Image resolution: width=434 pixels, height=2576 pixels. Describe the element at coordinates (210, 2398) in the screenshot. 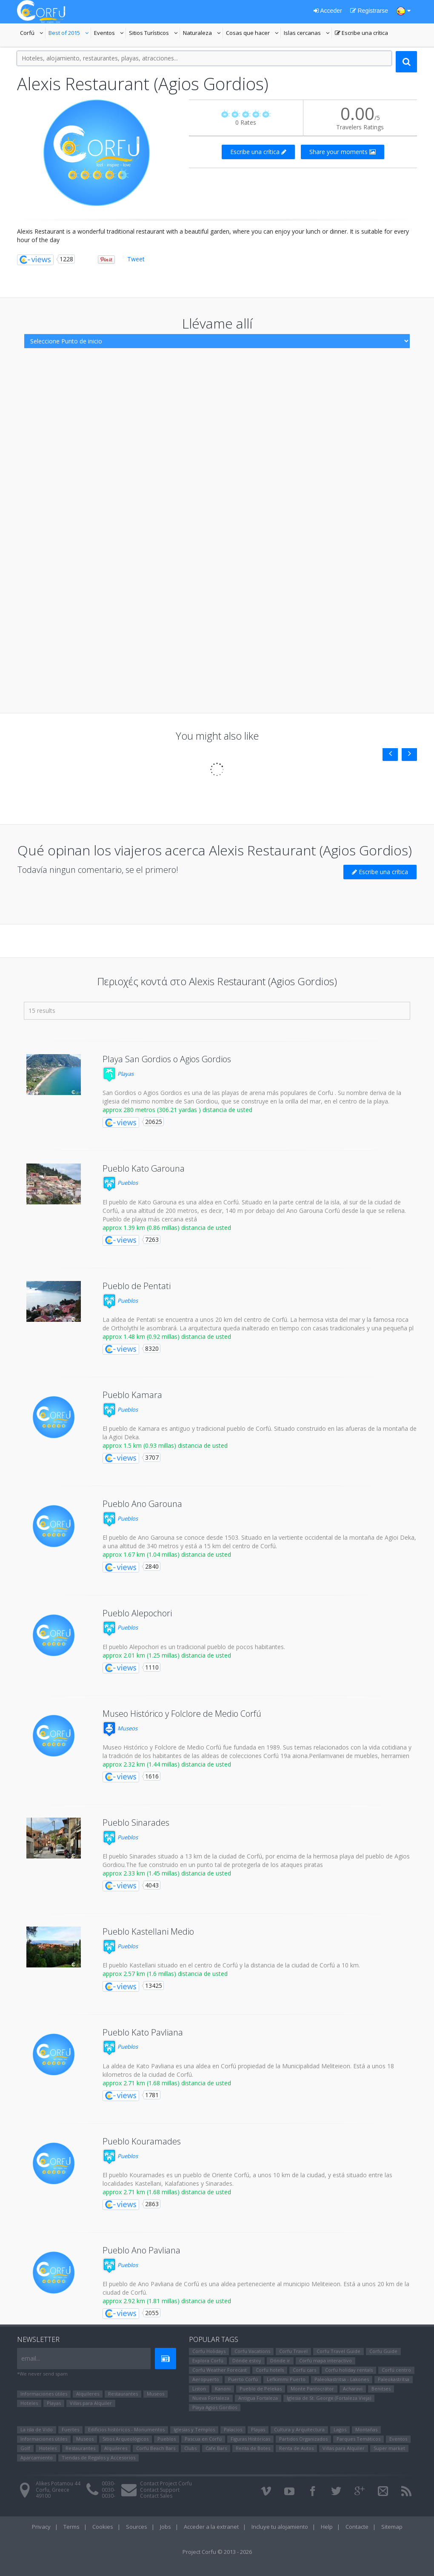

I see `Nueva Fortaleza` at that location.